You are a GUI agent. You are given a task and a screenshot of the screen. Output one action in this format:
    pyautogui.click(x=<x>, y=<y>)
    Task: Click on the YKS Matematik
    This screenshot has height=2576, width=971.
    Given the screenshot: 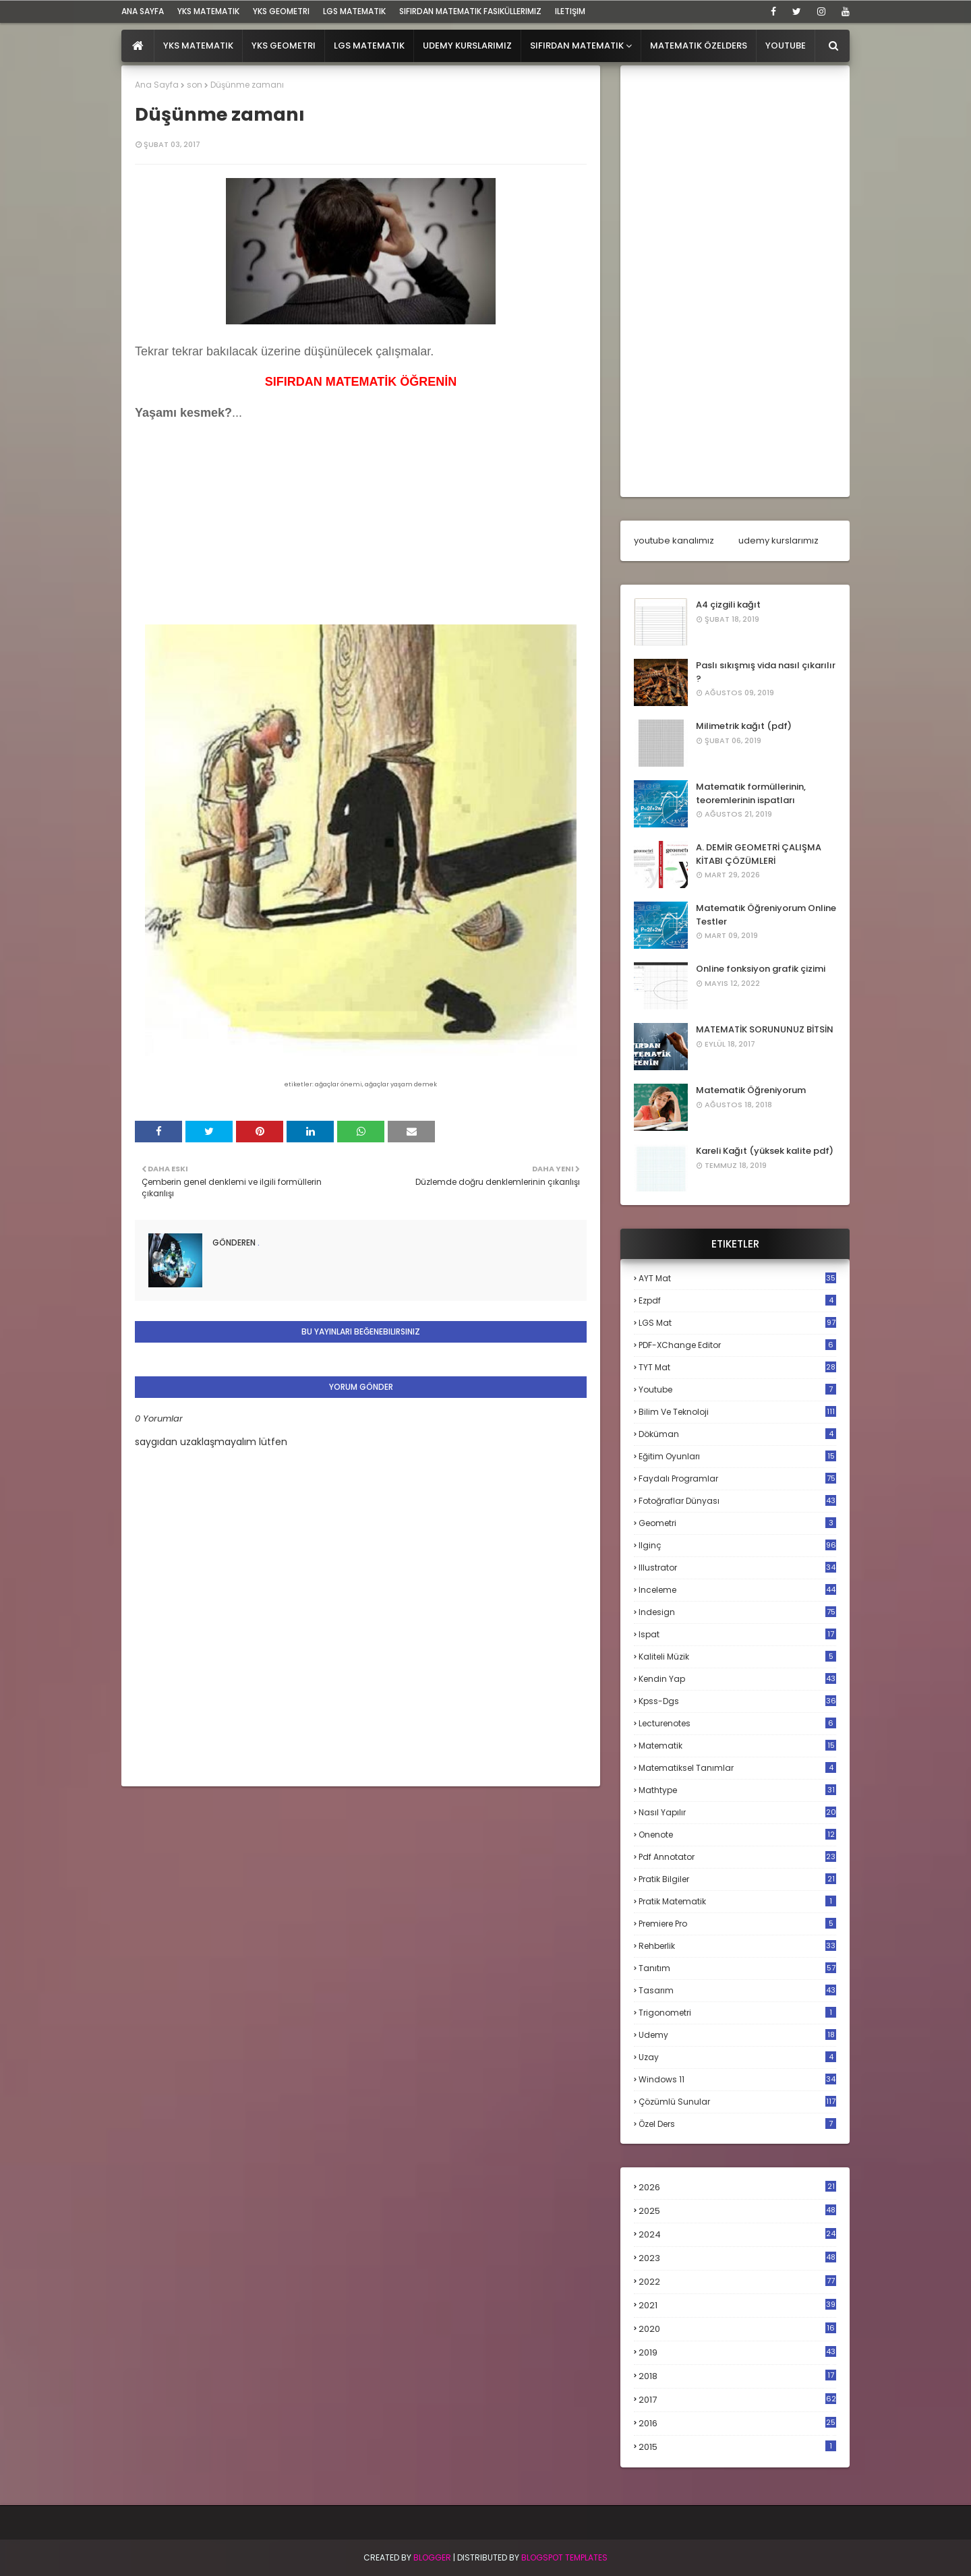 What is the action you would take?
    pyautogui.click(x=208, y=11)
    